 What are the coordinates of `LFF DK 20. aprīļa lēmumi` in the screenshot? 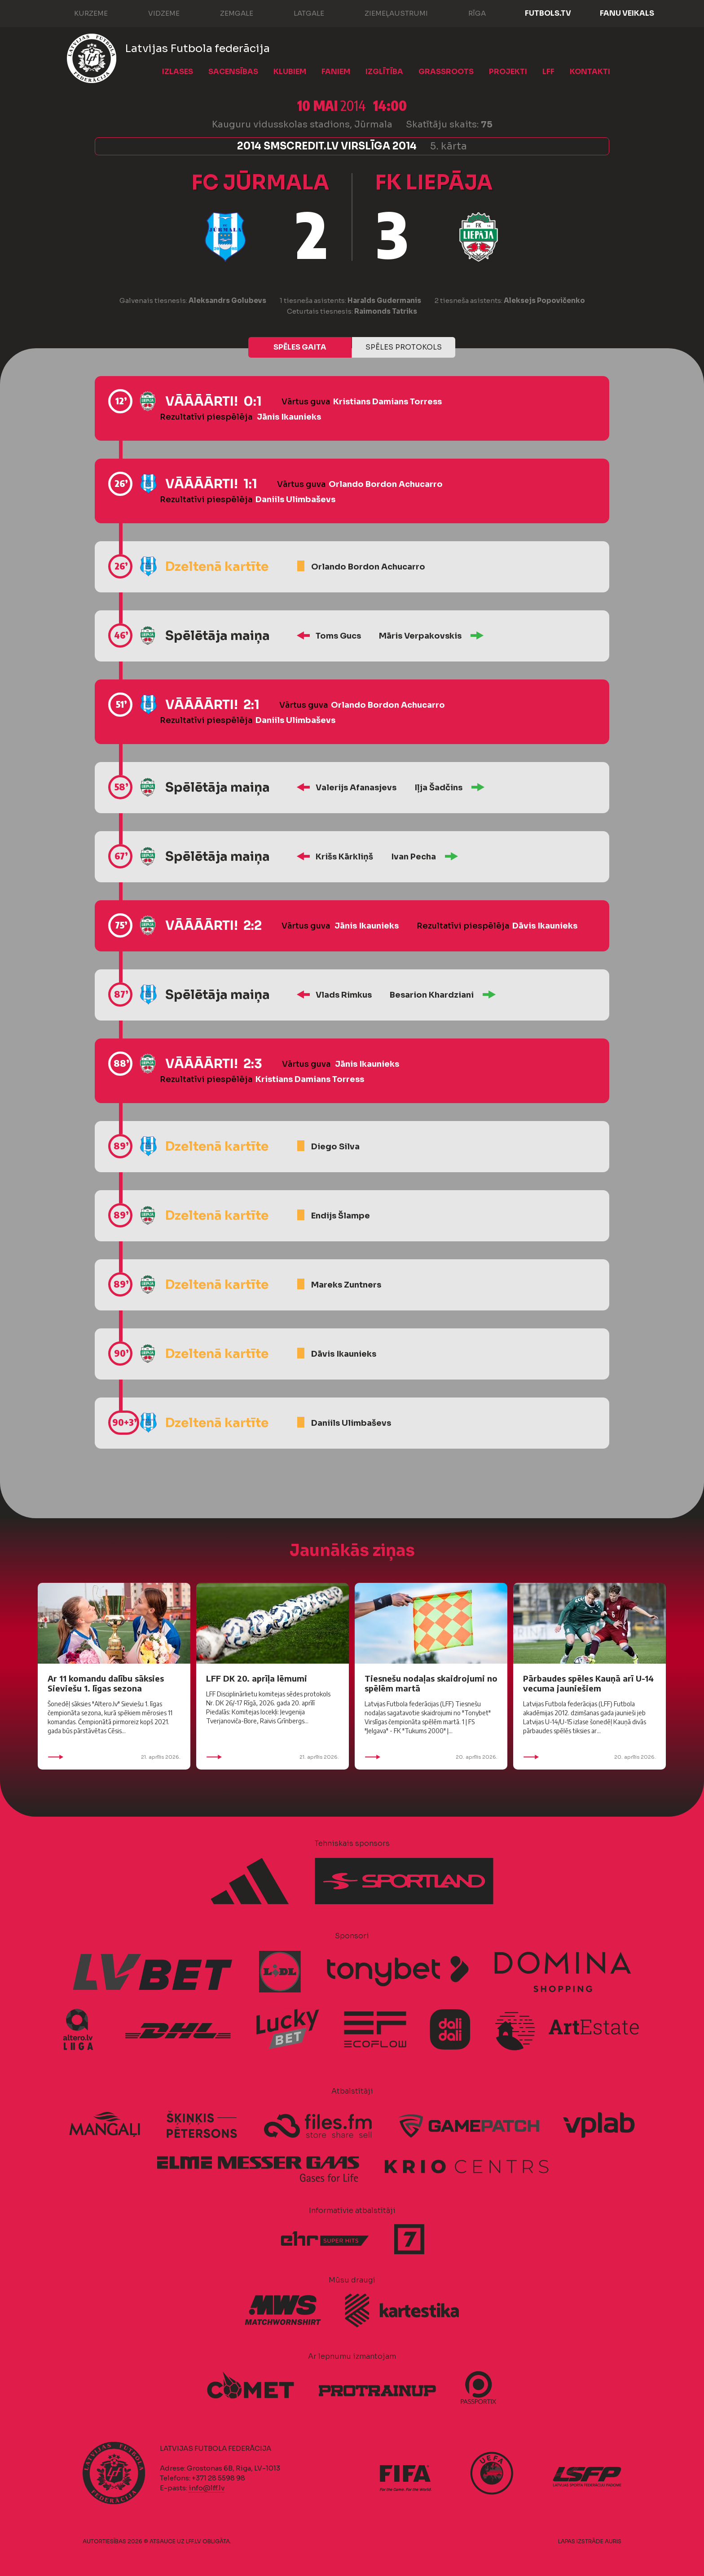 It's located at (256, 1678).